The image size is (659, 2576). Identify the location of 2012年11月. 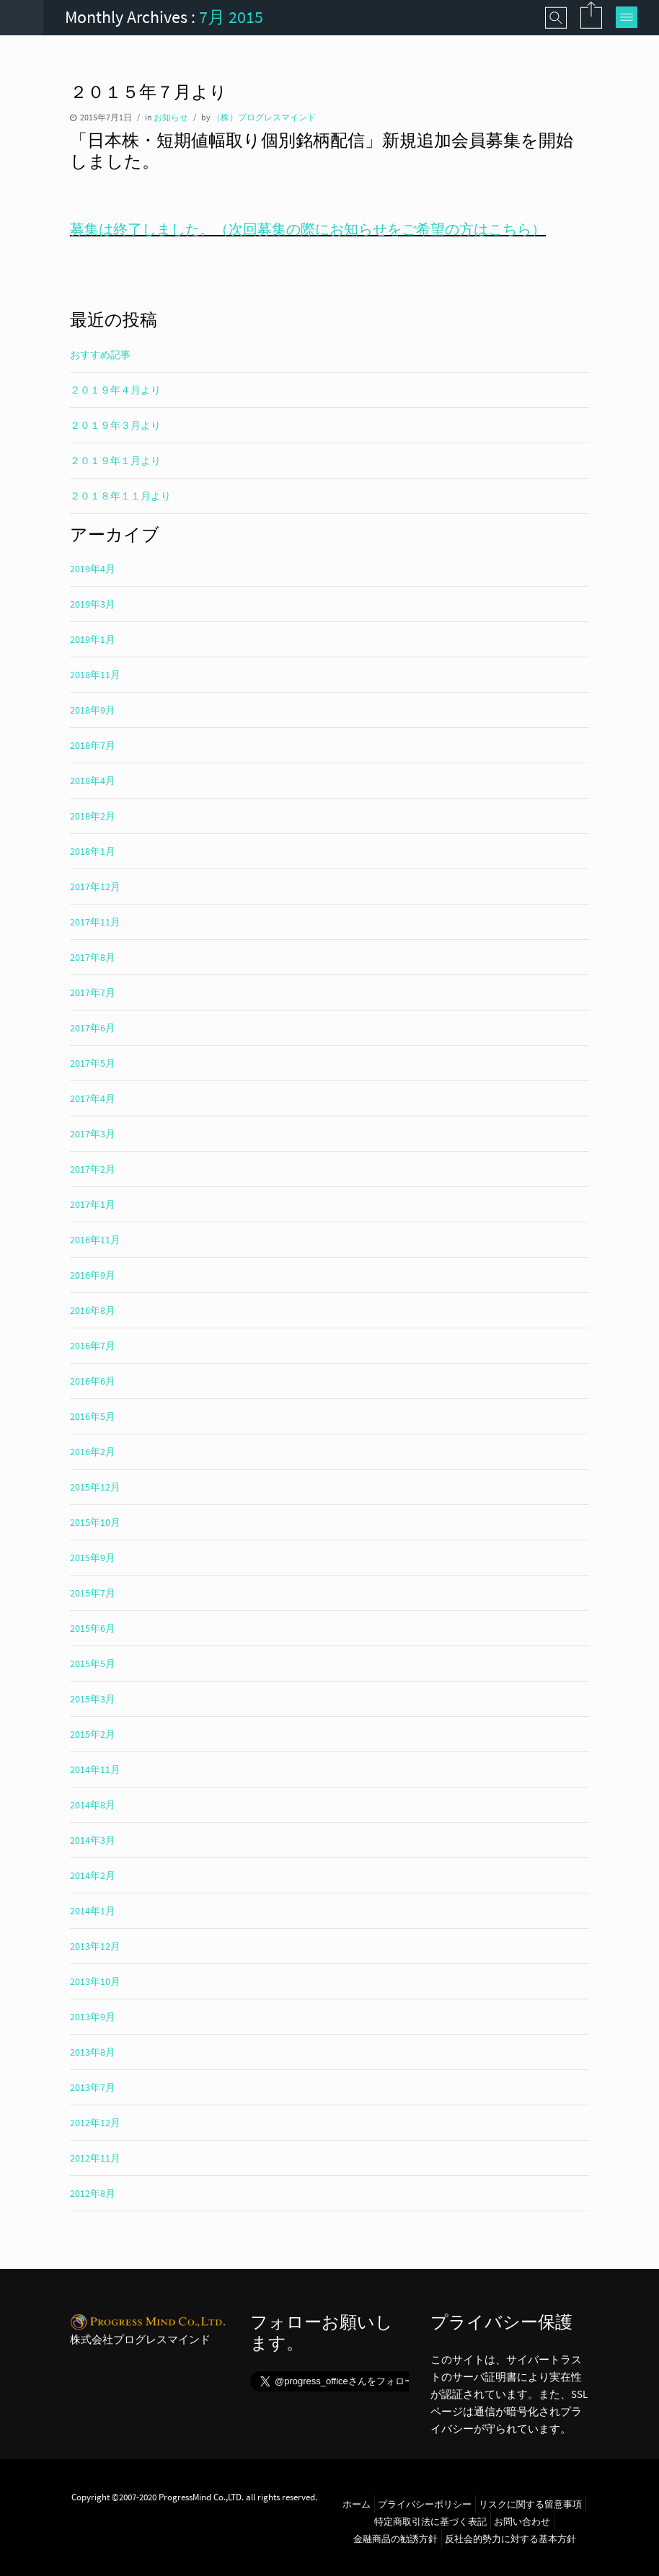
(95, 2157).